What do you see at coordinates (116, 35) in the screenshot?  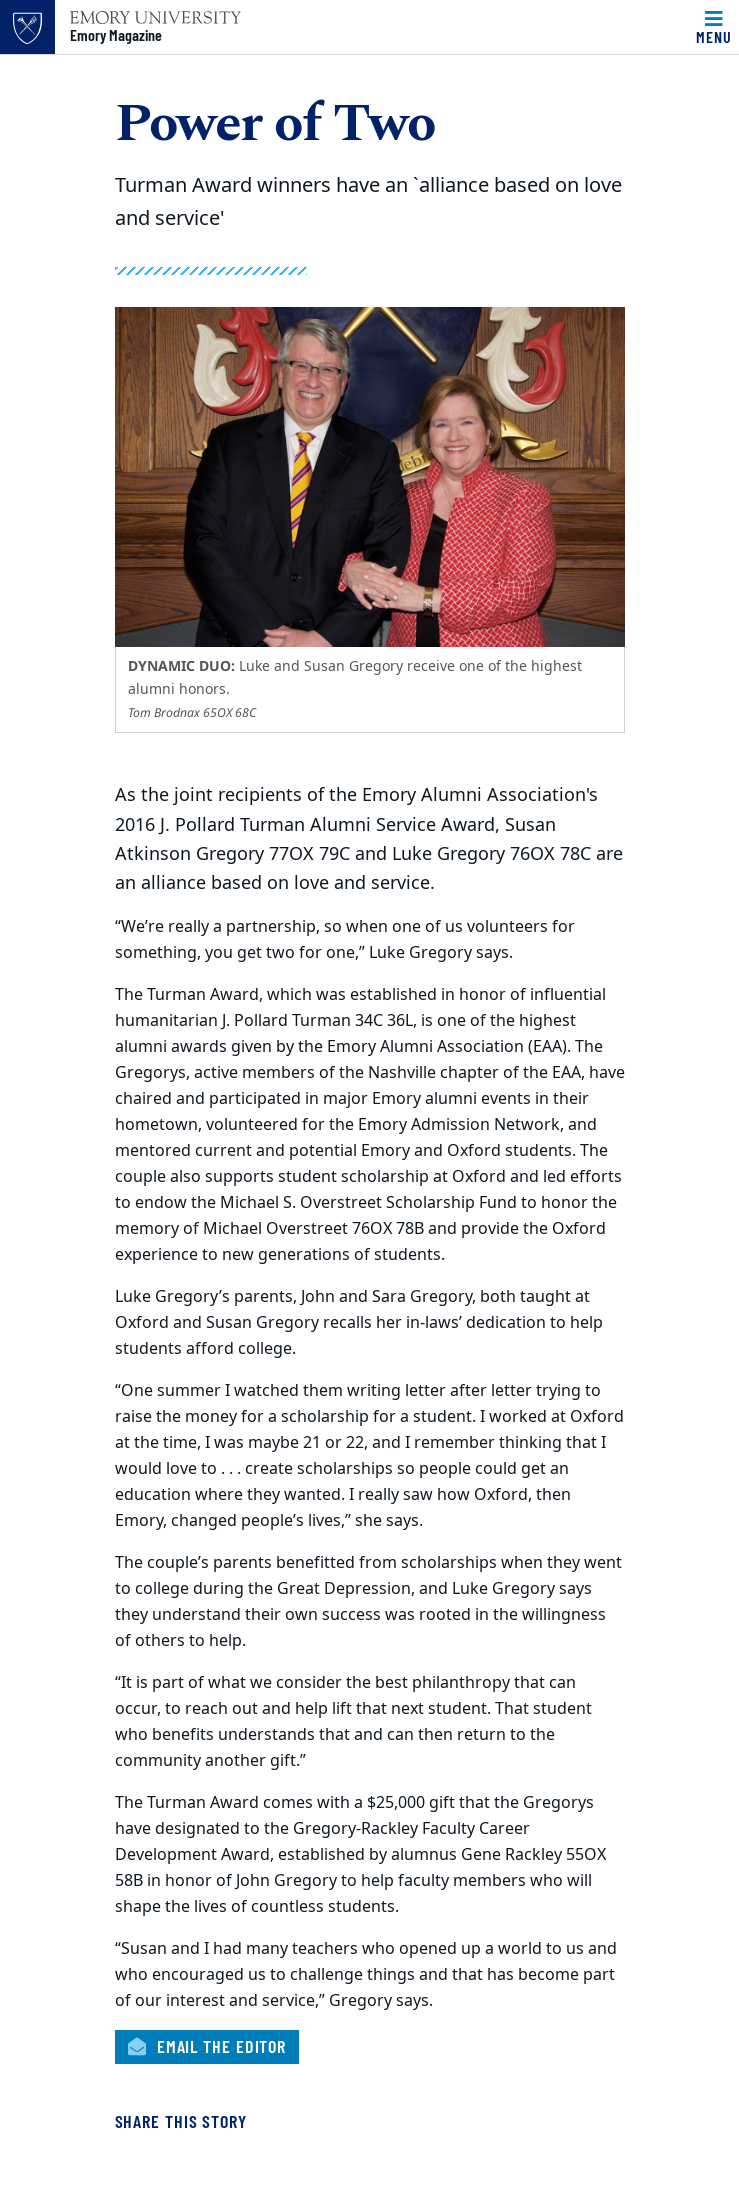 I see `Emory Magazine` at bounding box center [116, 35].